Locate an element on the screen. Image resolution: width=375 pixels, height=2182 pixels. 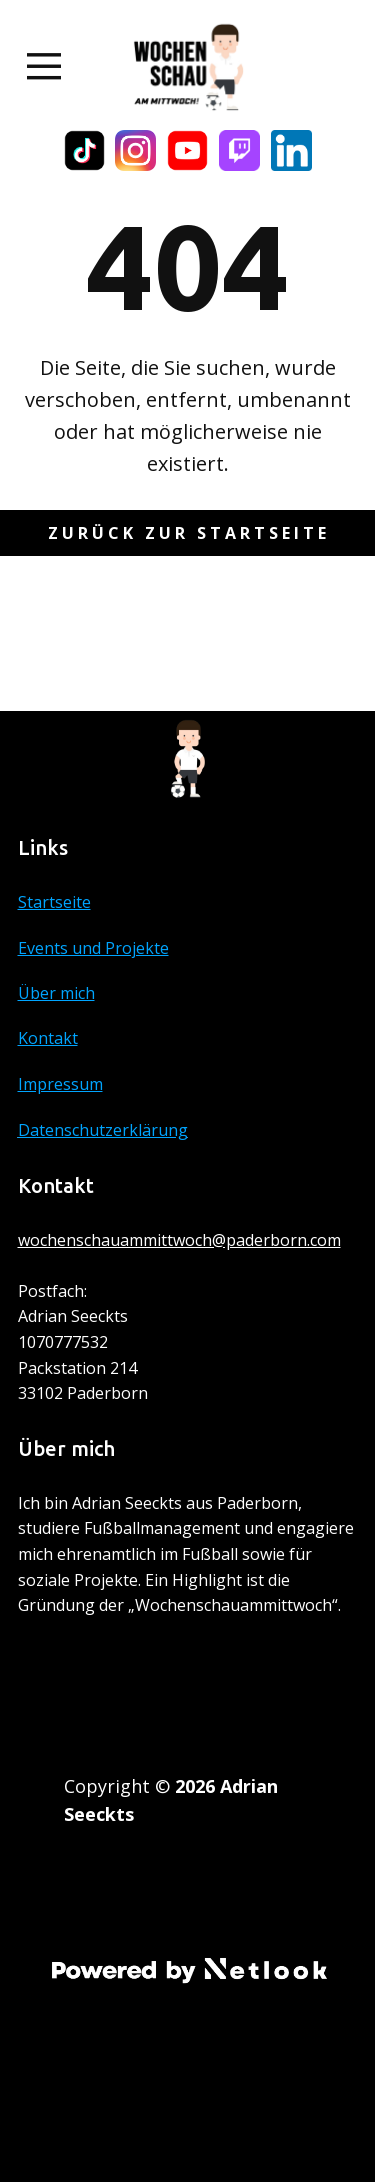
Startseite is located at coordinates (54, 902).